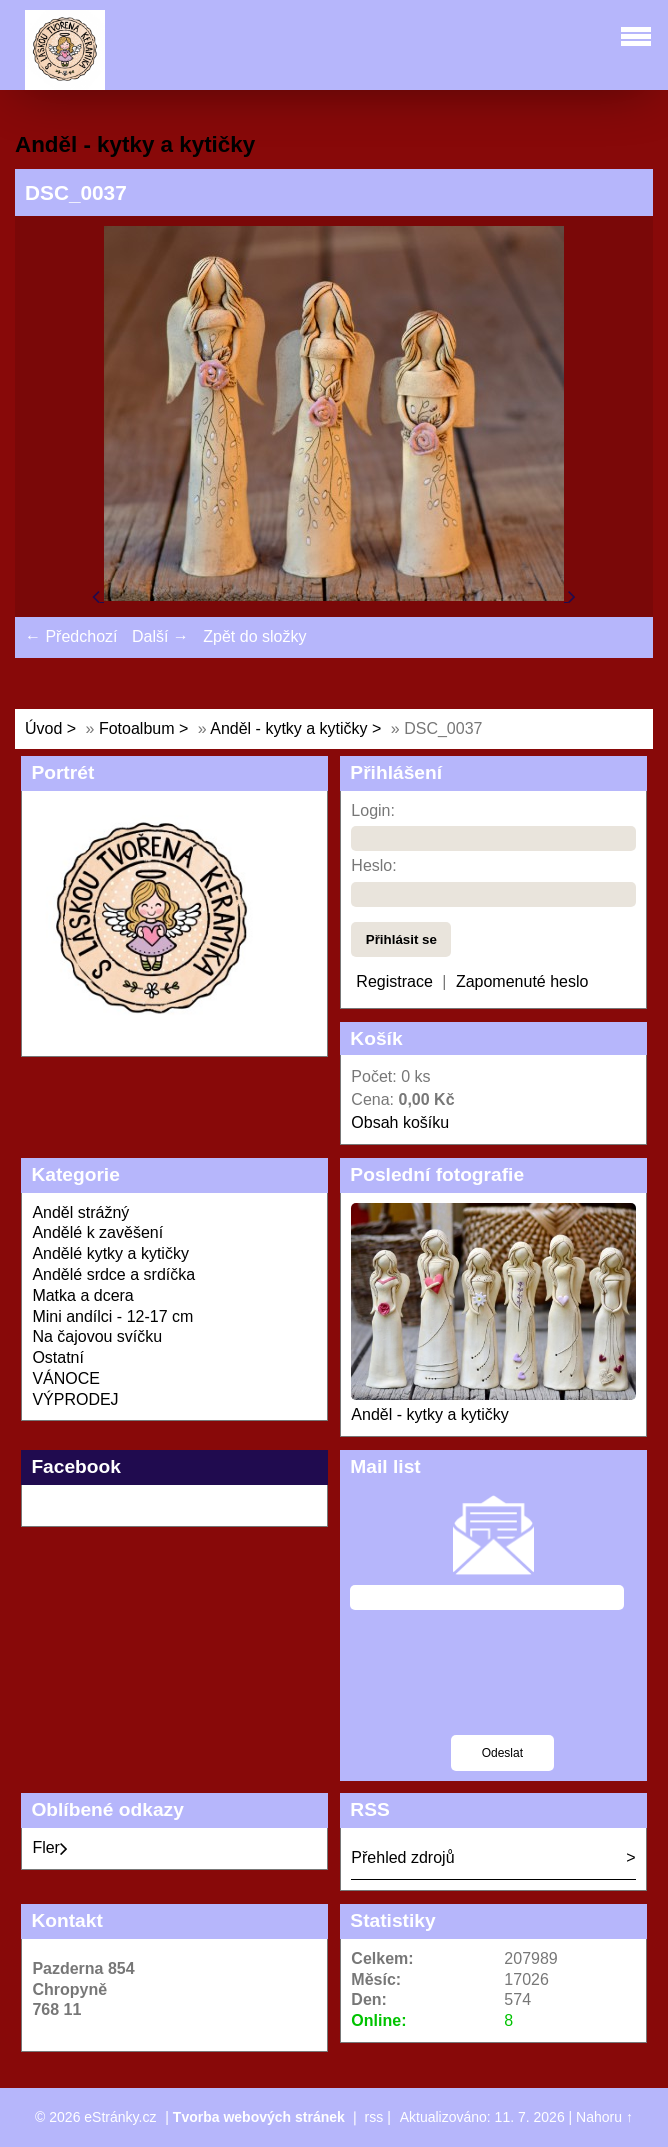 The image size is (668, 2147). Describe the element at coordinates (43, 728) in the screenshot. I see `Úvod` at that location.